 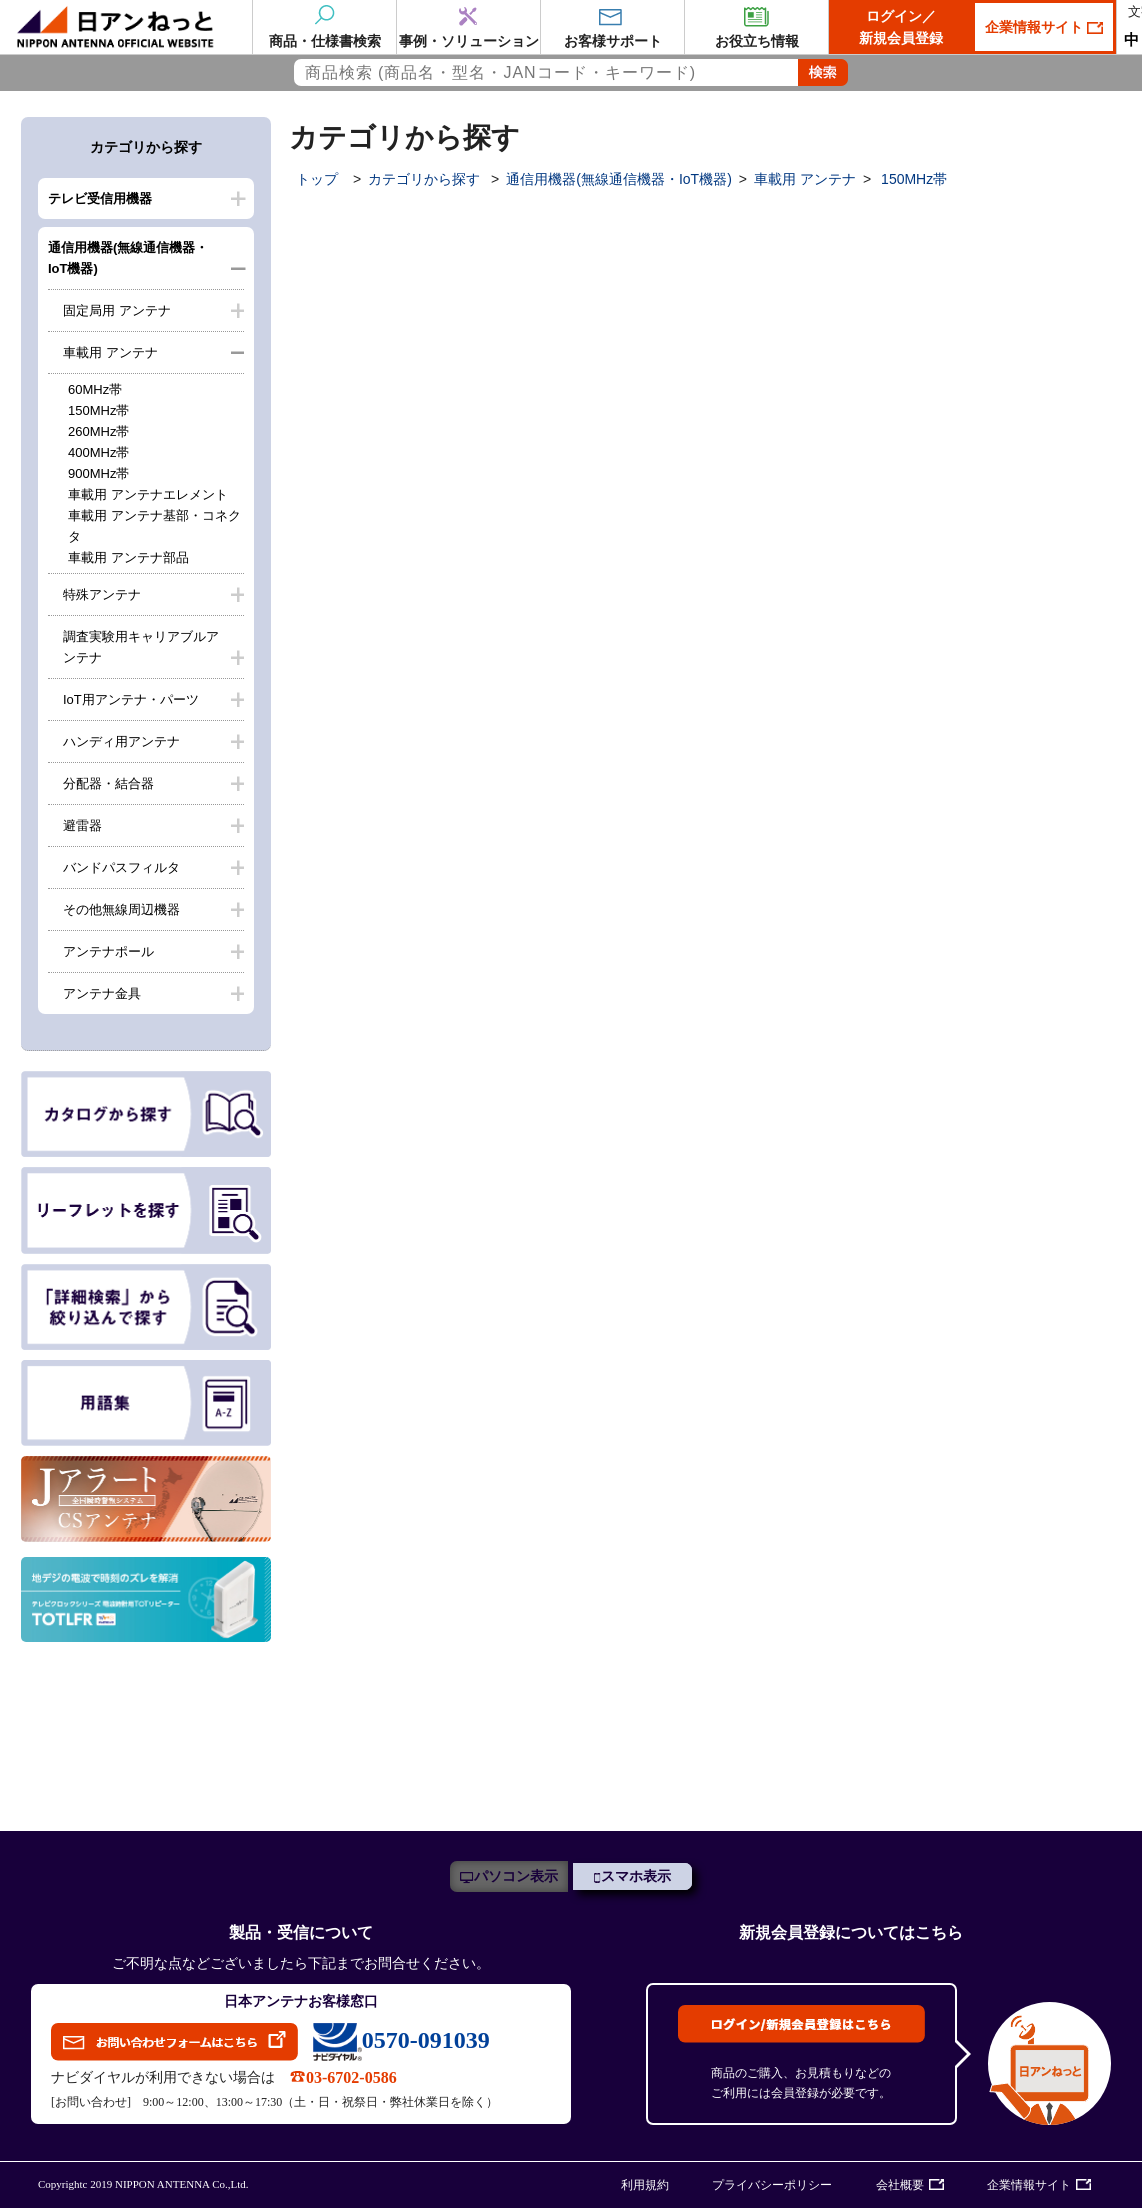 What do you see at coordinates (141, 647) in the screenshot?
I see `調査実験用キャリアブルアンテナ` at bounding box center [141, 647].